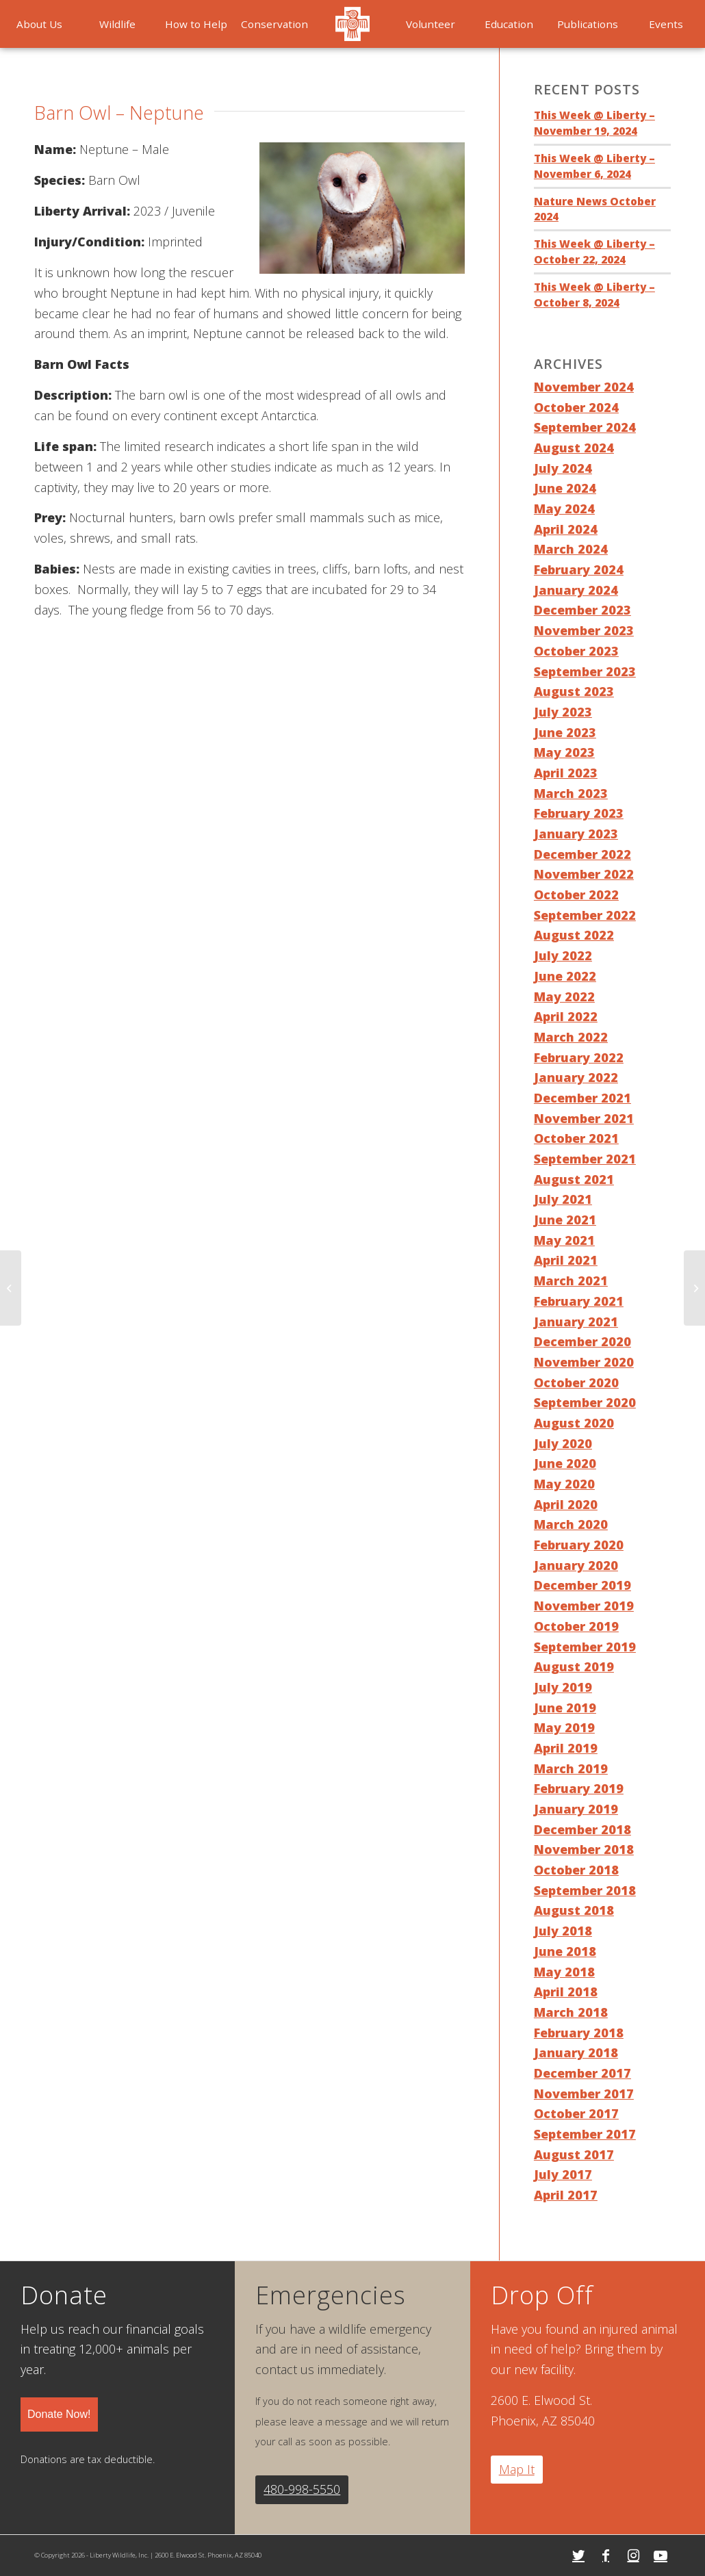 The image size is (705, 2576). Describe the element at coordinates (563, 1199) in the screenshot. I see `July 2021` at that location.